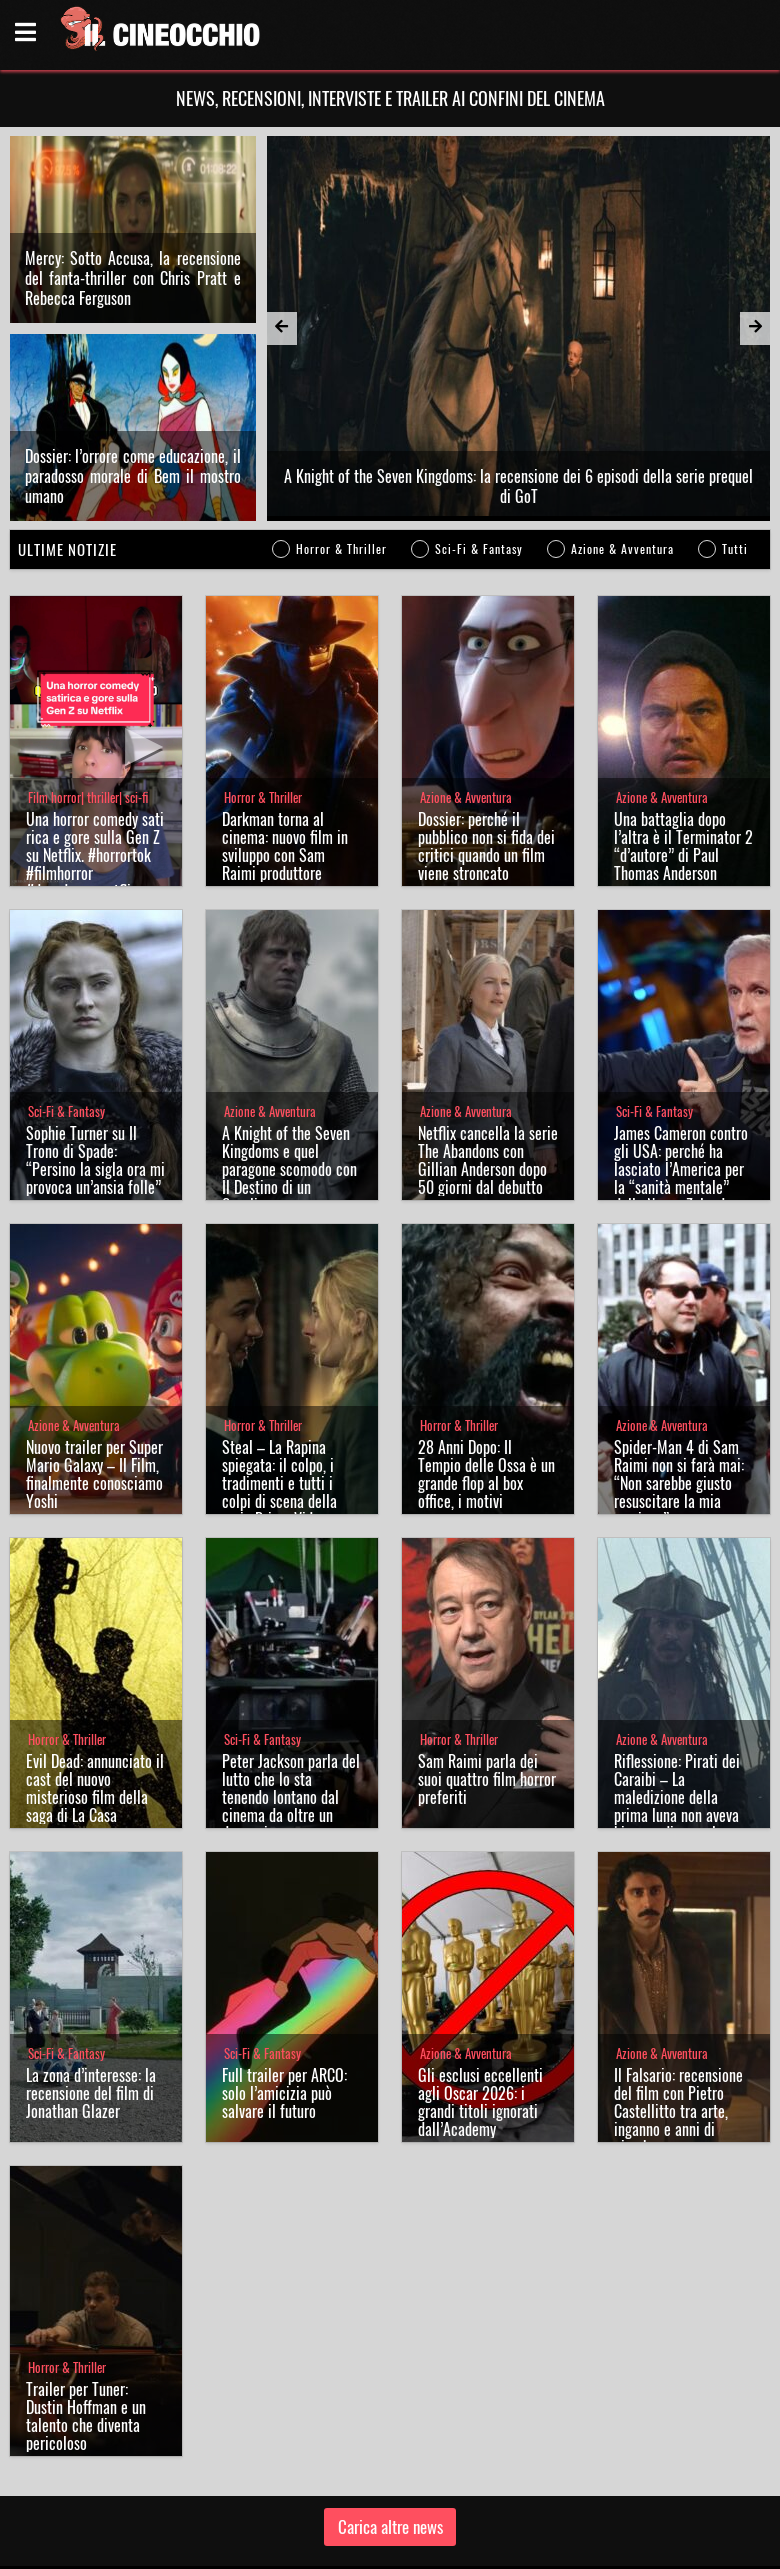 The width and height of the screenshot is (780, 2569). What do you see at coordinates (683, 749) in the screenshot?
I see `Una battaglia dopo l’altra è il Terminator 2 “d’autore” di Paul Thomas Anderson` at bounding box center [683, 749].